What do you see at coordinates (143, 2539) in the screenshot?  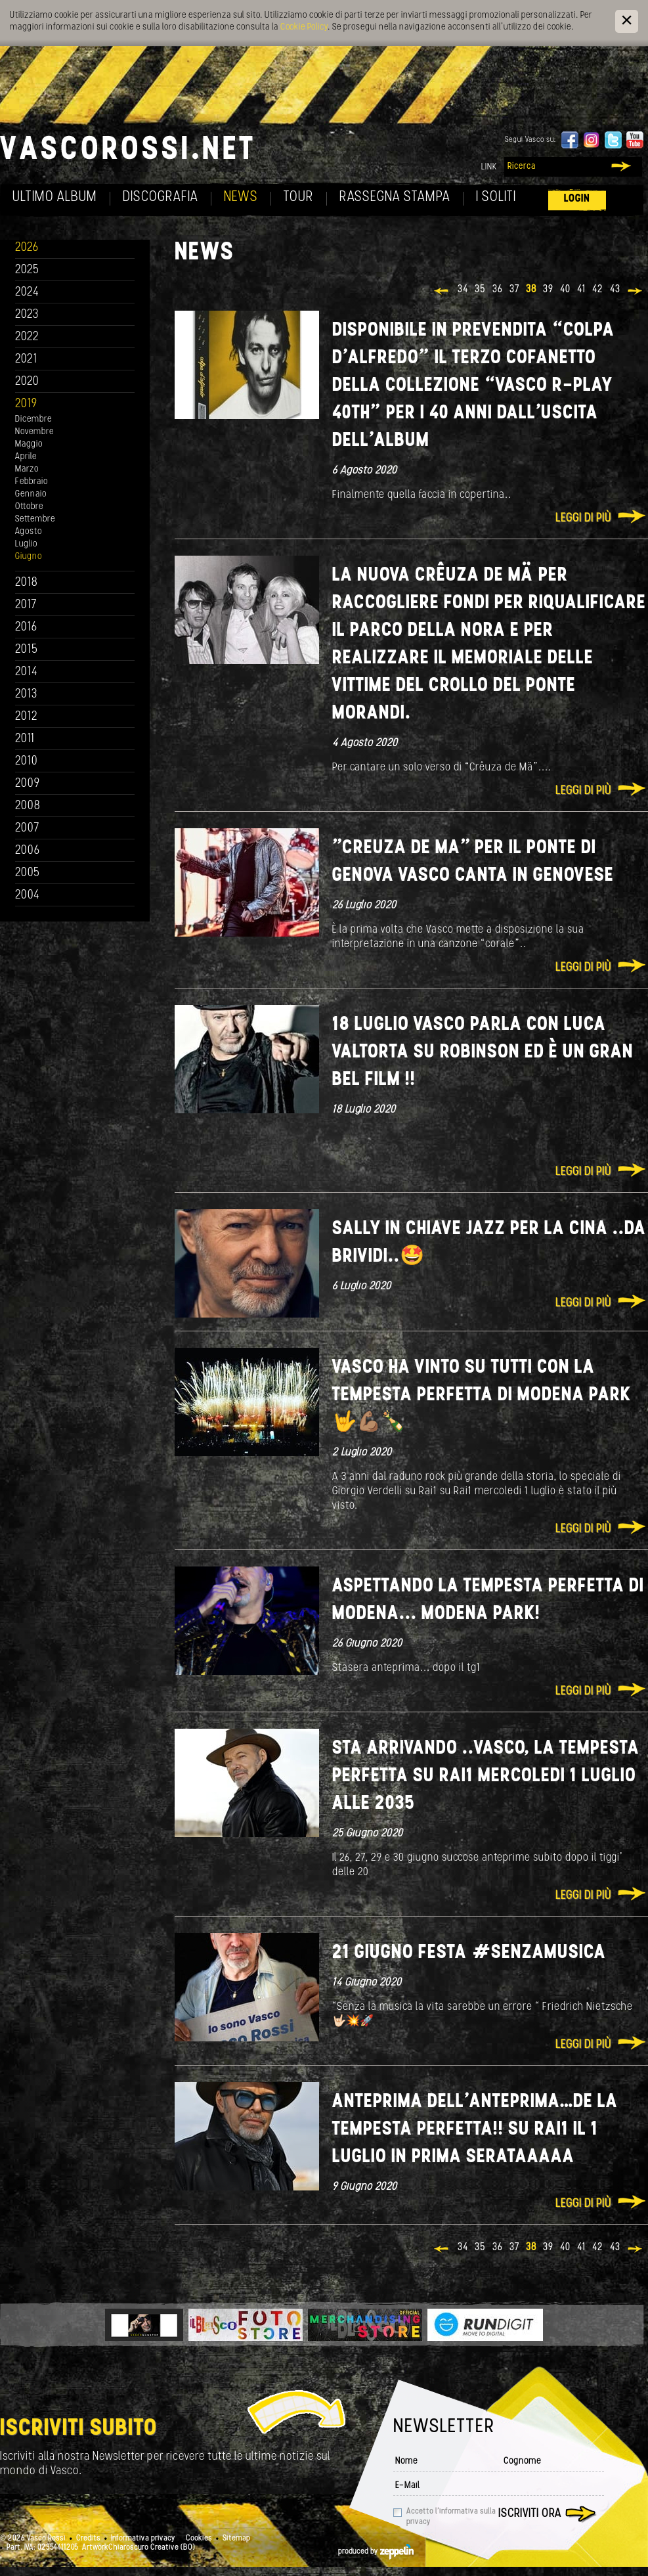 I see `Informativa privacy` at bounding box center [143, 2539].